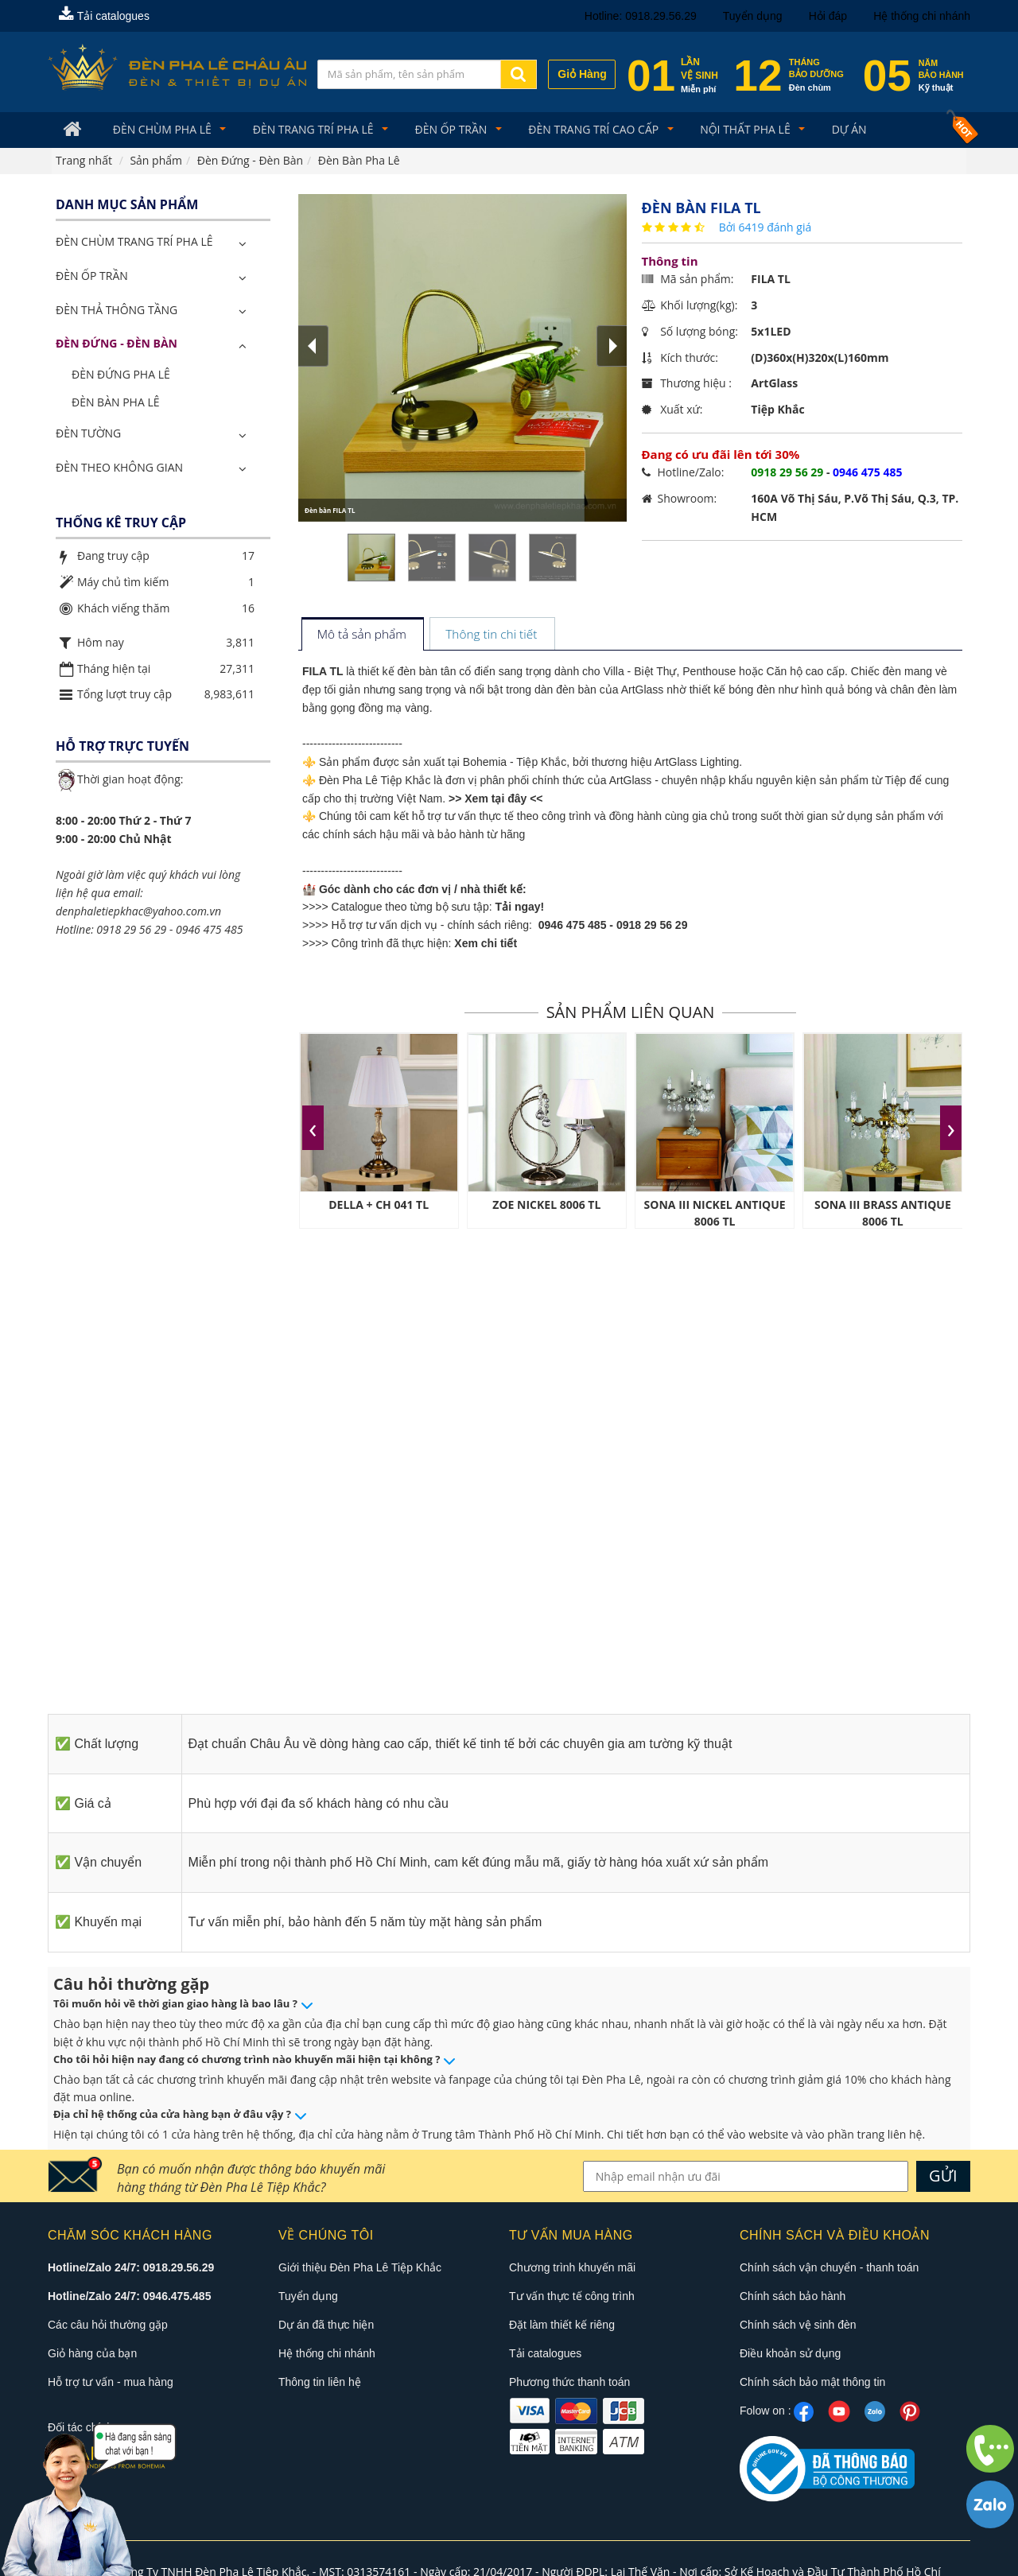 This screenshot has width=1018, height=2576. Describe the element at coordinates (812, 2382) in the screenshot. I see `Chính sách bảo mật thông tin` at that location.